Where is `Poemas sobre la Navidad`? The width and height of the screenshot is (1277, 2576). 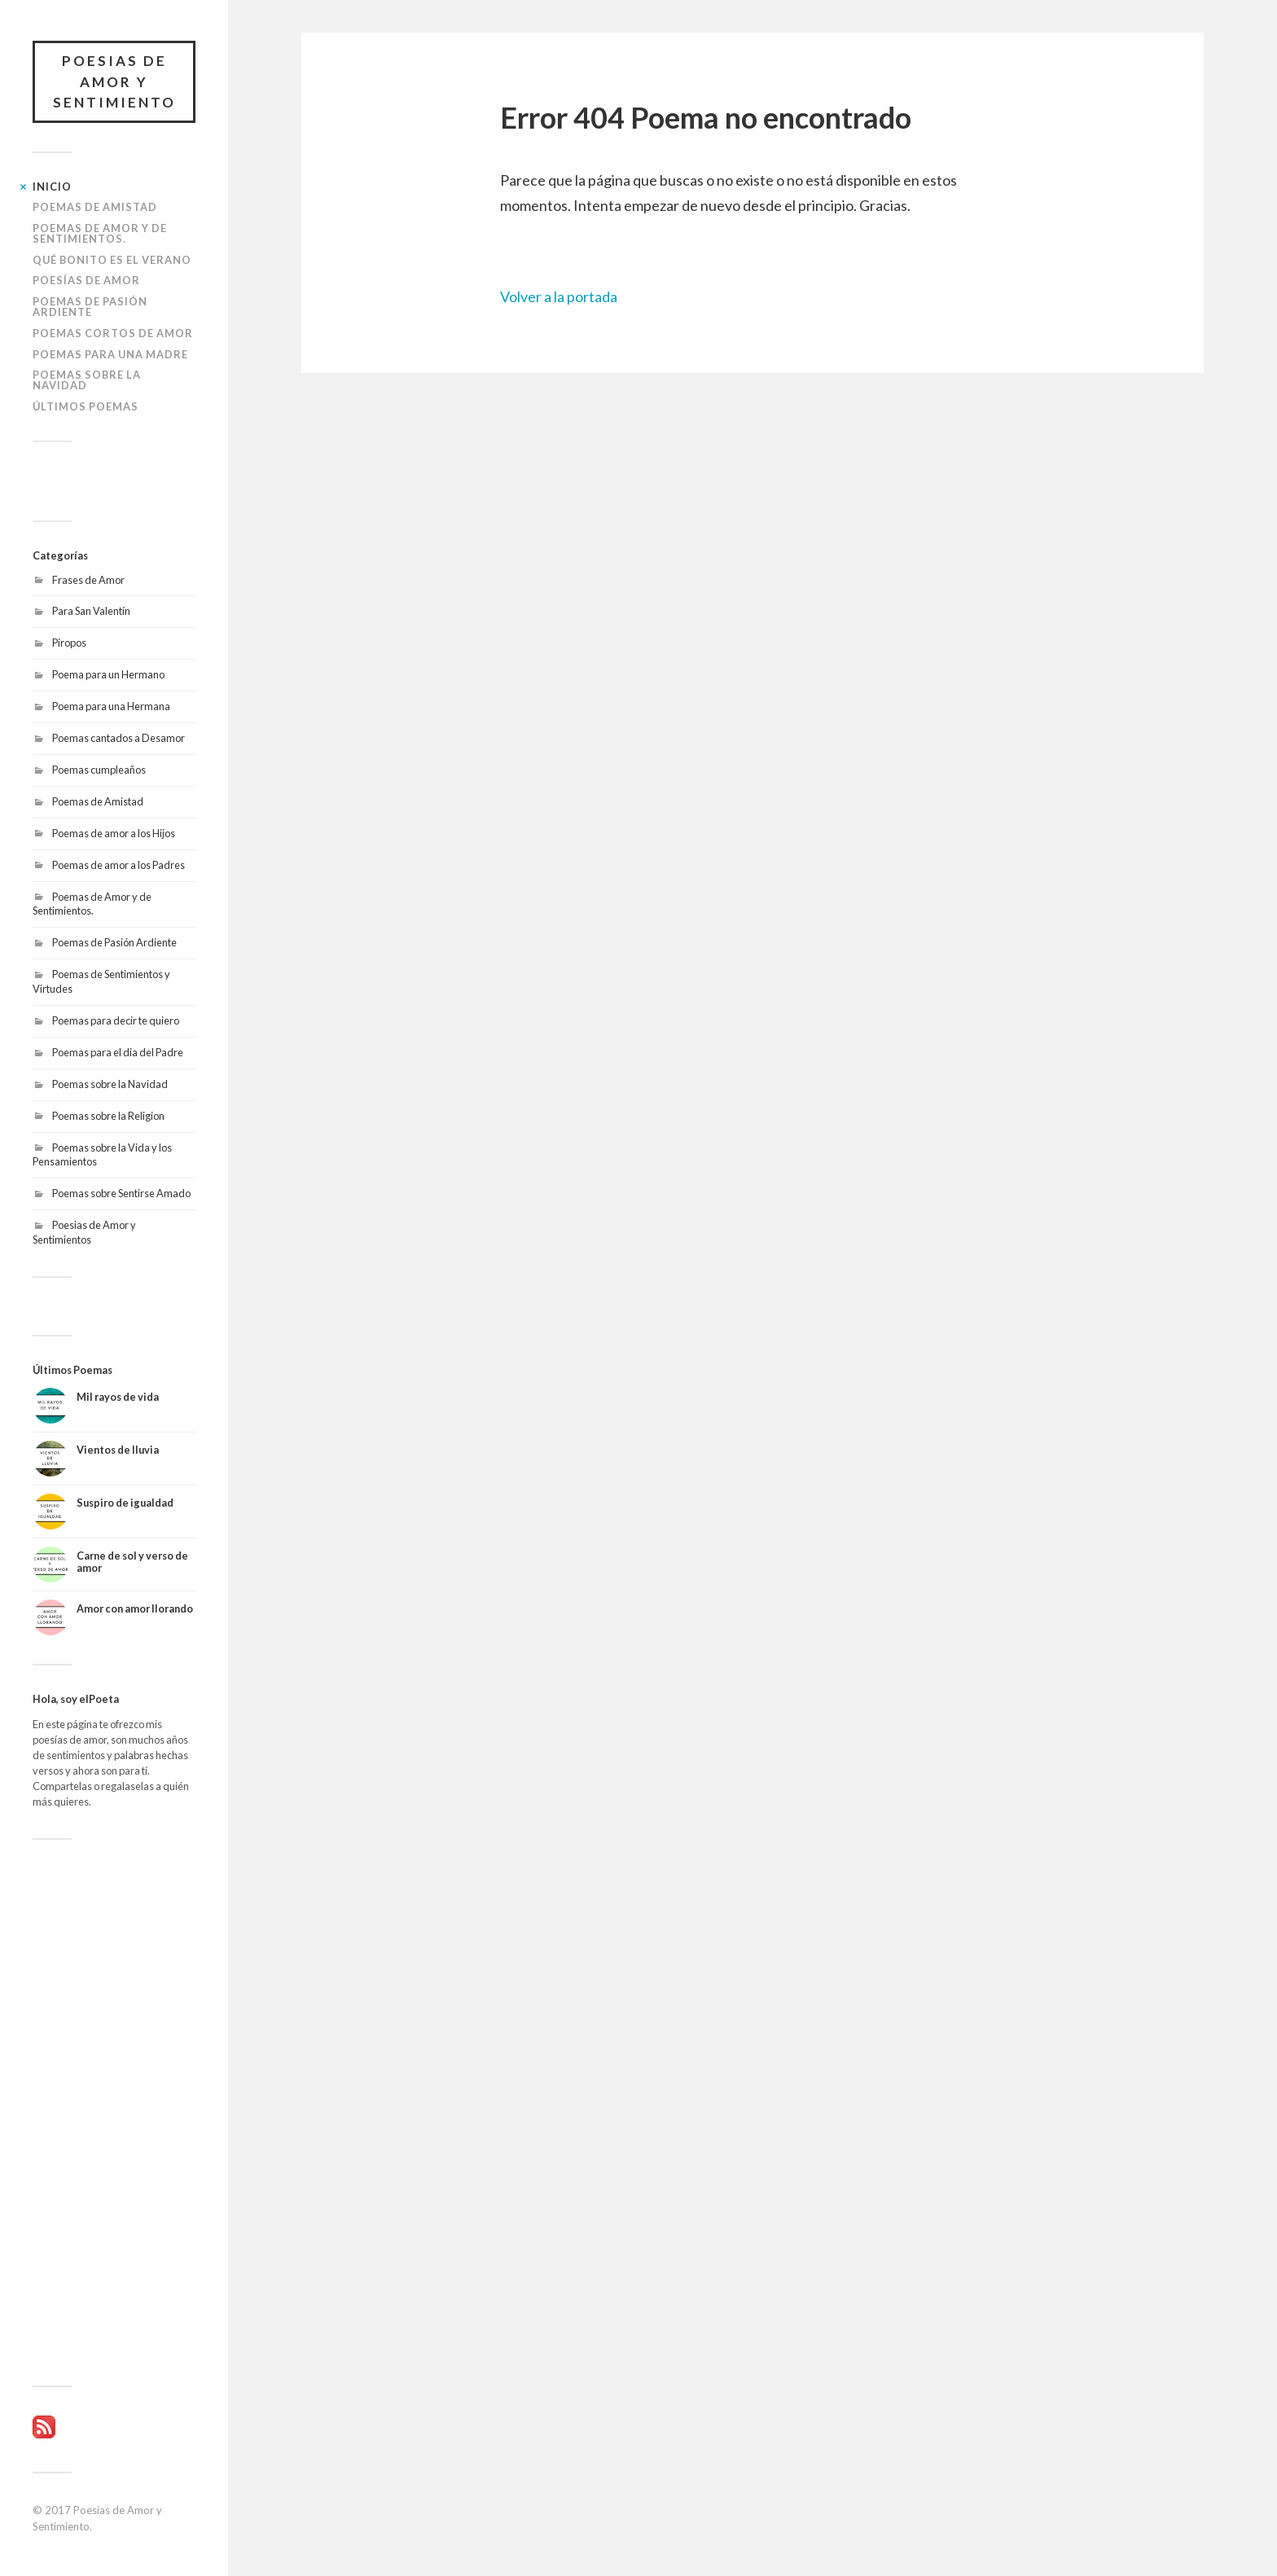
Poemas sobre la Navidad is located at coordinates (87, 380).